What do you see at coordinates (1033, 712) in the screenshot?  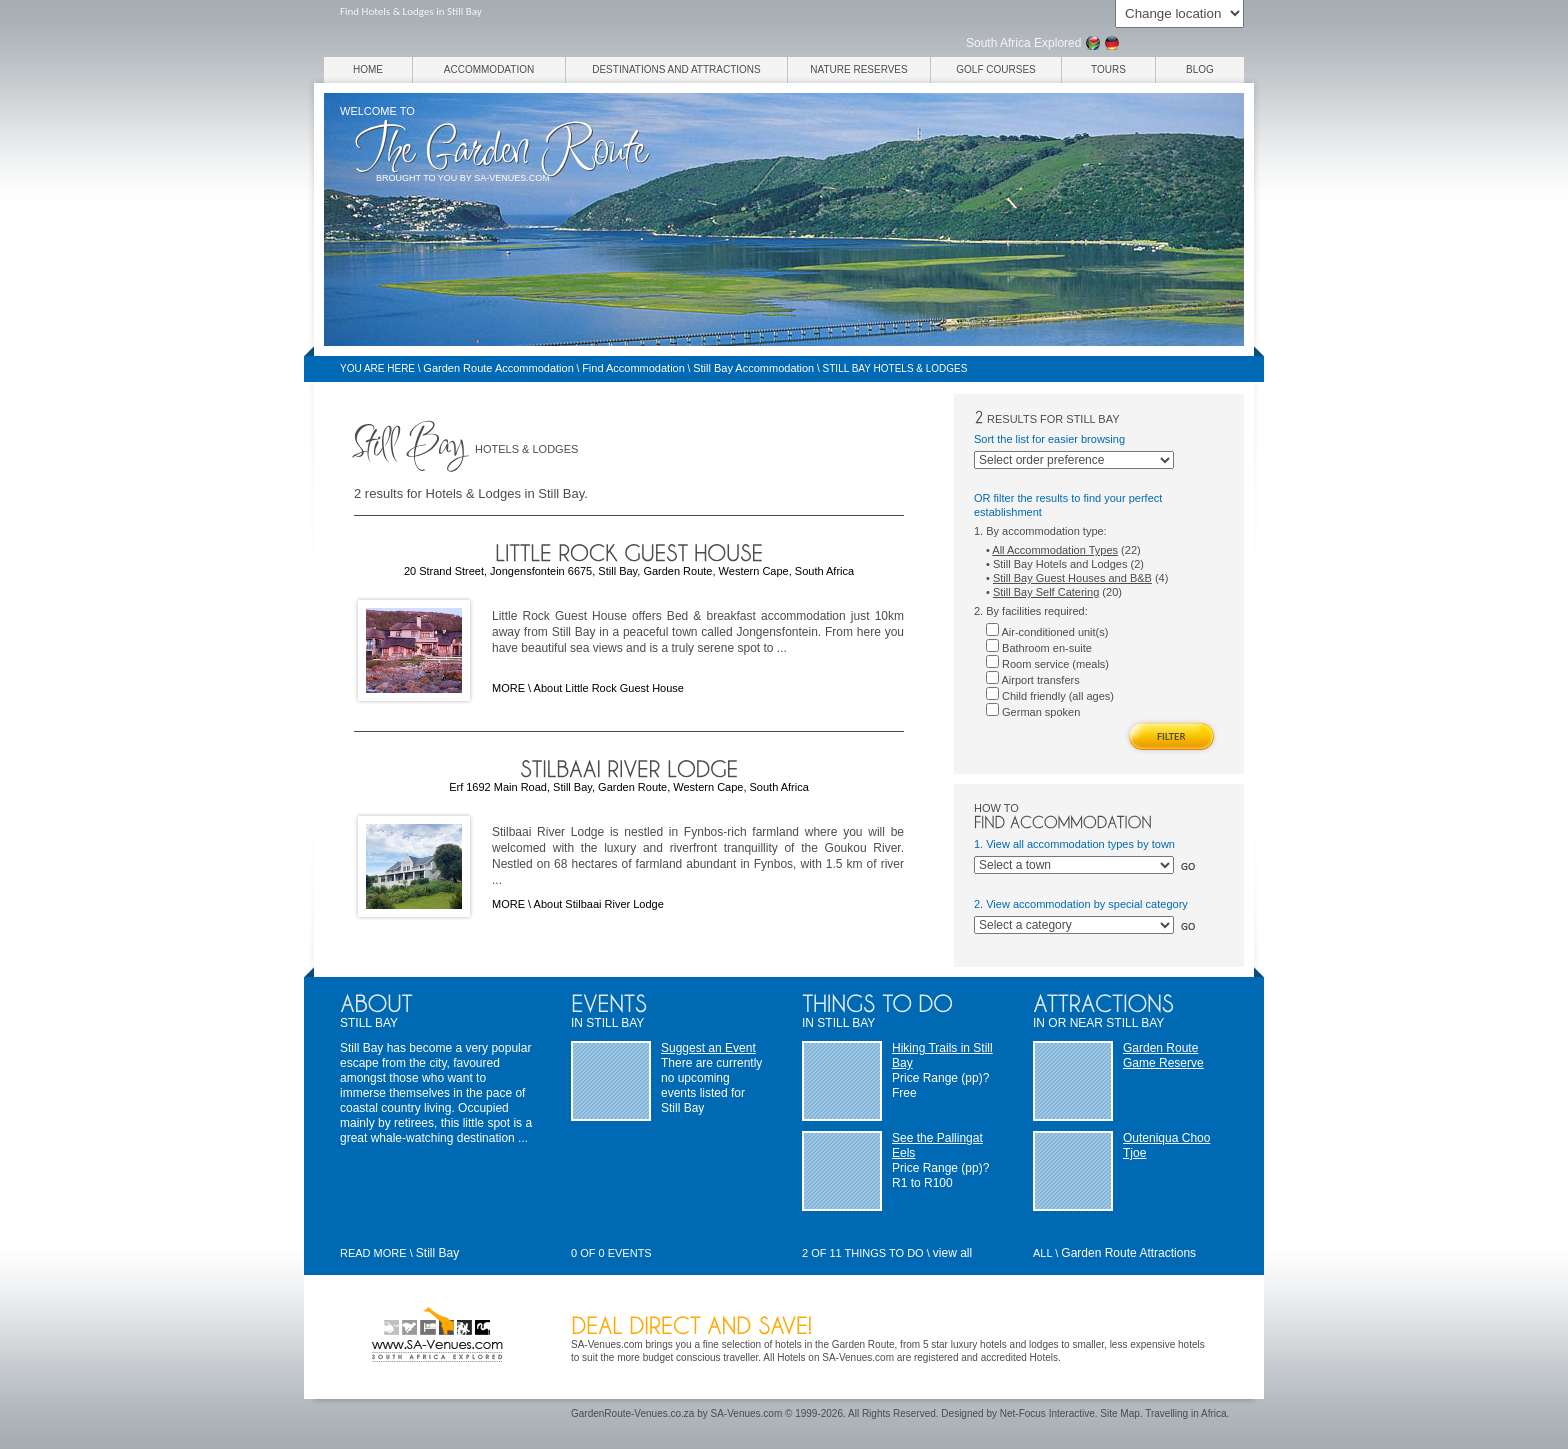 I see `German spoken` at bounding box center [1033, 712].